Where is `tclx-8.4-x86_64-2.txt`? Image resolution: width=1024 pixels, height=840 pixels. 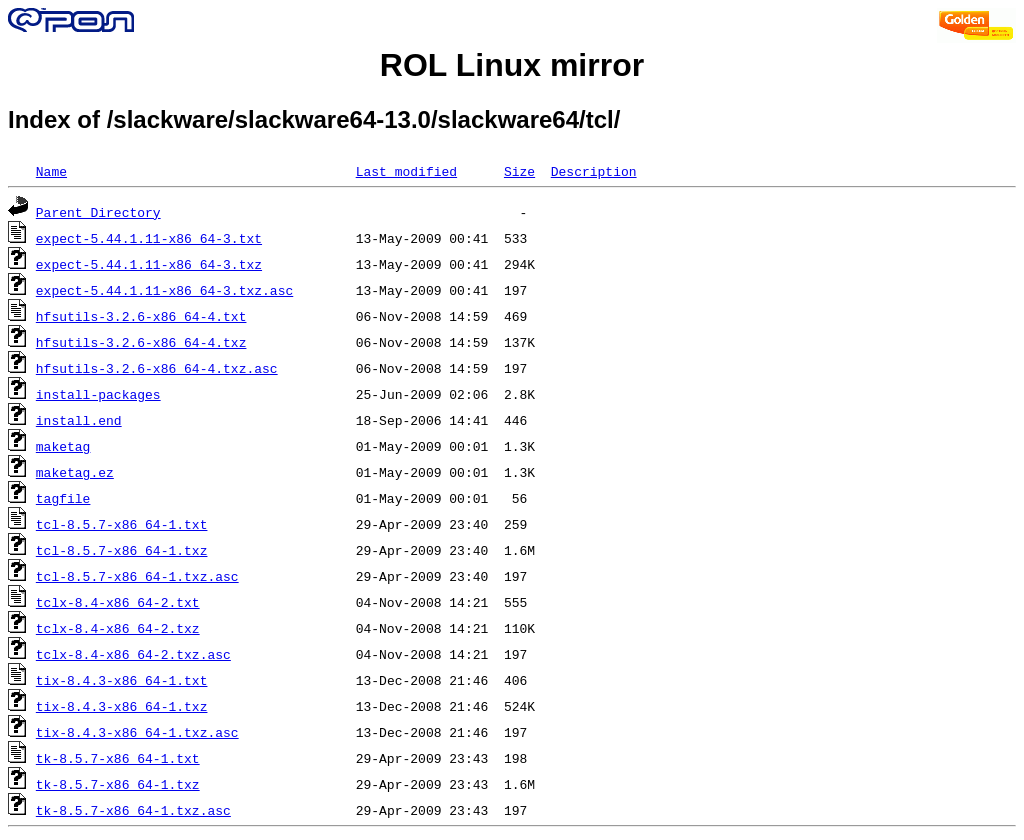 tclx-8.4-x86_64-2.txt is located at coordinates (118, 602).